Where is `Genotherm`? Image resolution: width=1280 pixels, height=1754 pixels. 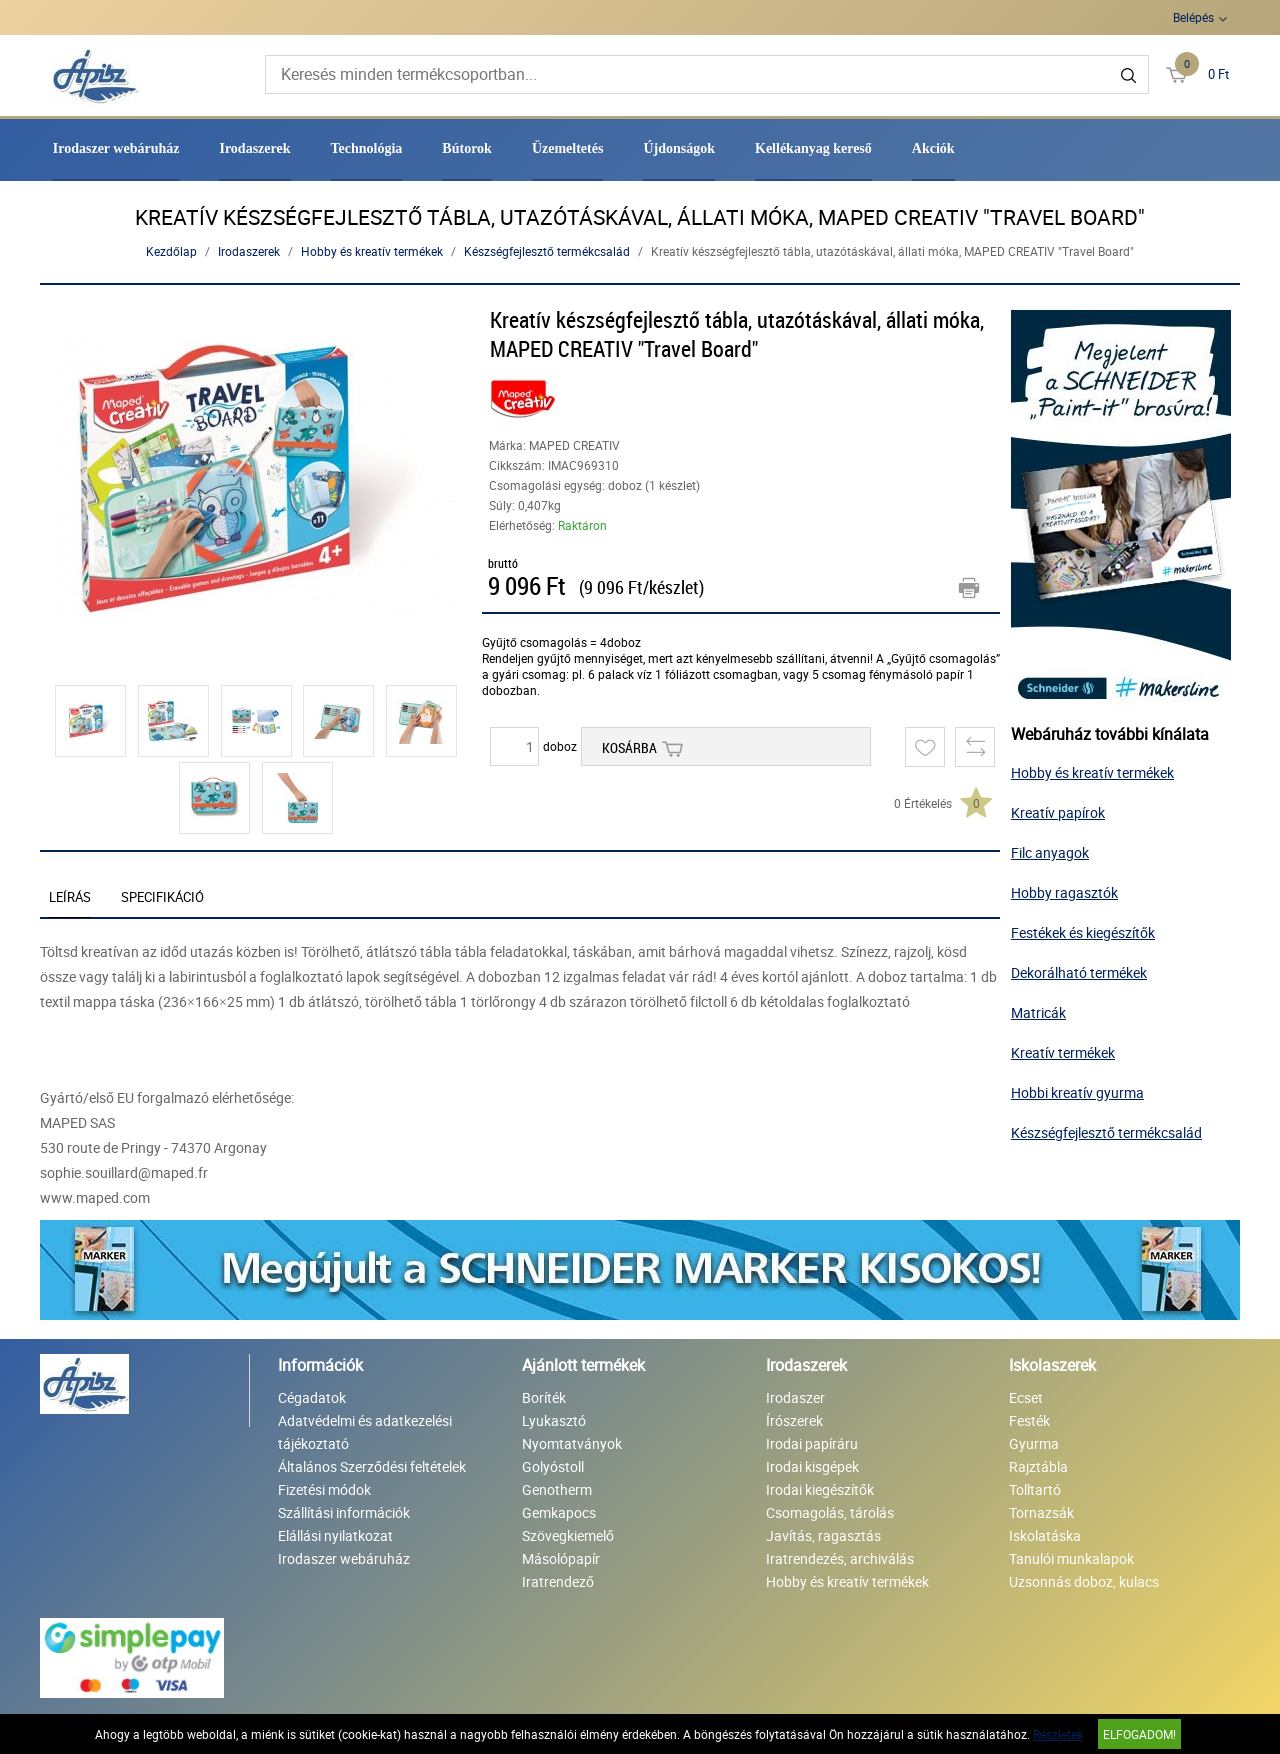 Genotherm is located at coordinates (557, 1489).